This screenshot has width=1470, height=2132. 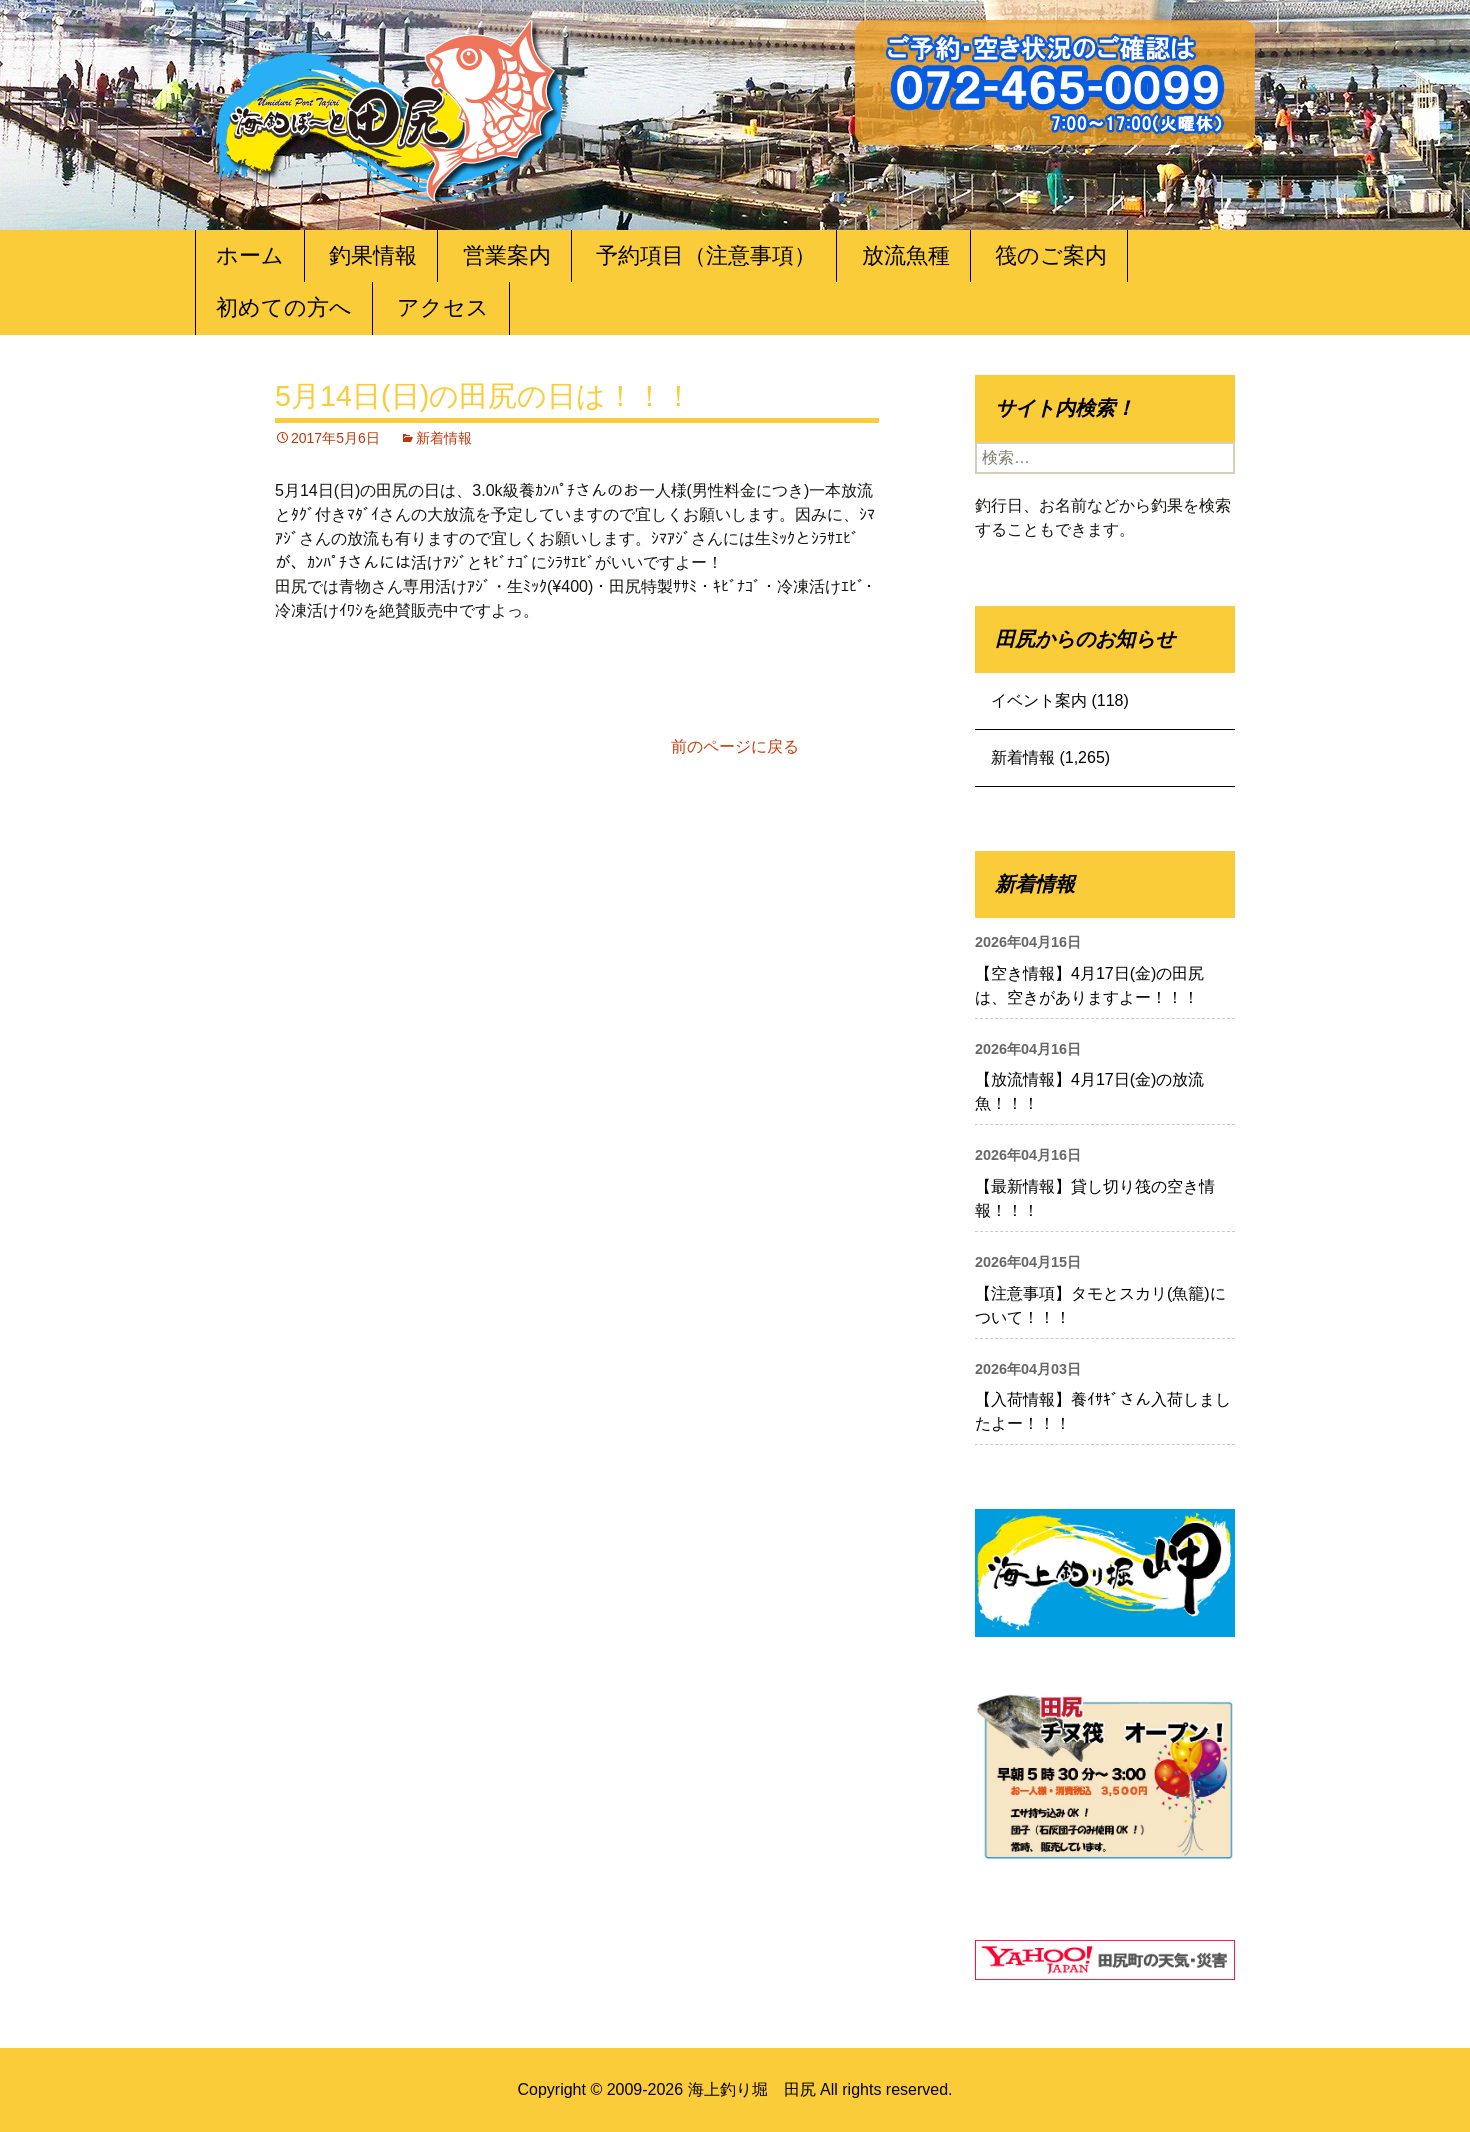 I want to click on ホーム, so click(x=250, y=255).